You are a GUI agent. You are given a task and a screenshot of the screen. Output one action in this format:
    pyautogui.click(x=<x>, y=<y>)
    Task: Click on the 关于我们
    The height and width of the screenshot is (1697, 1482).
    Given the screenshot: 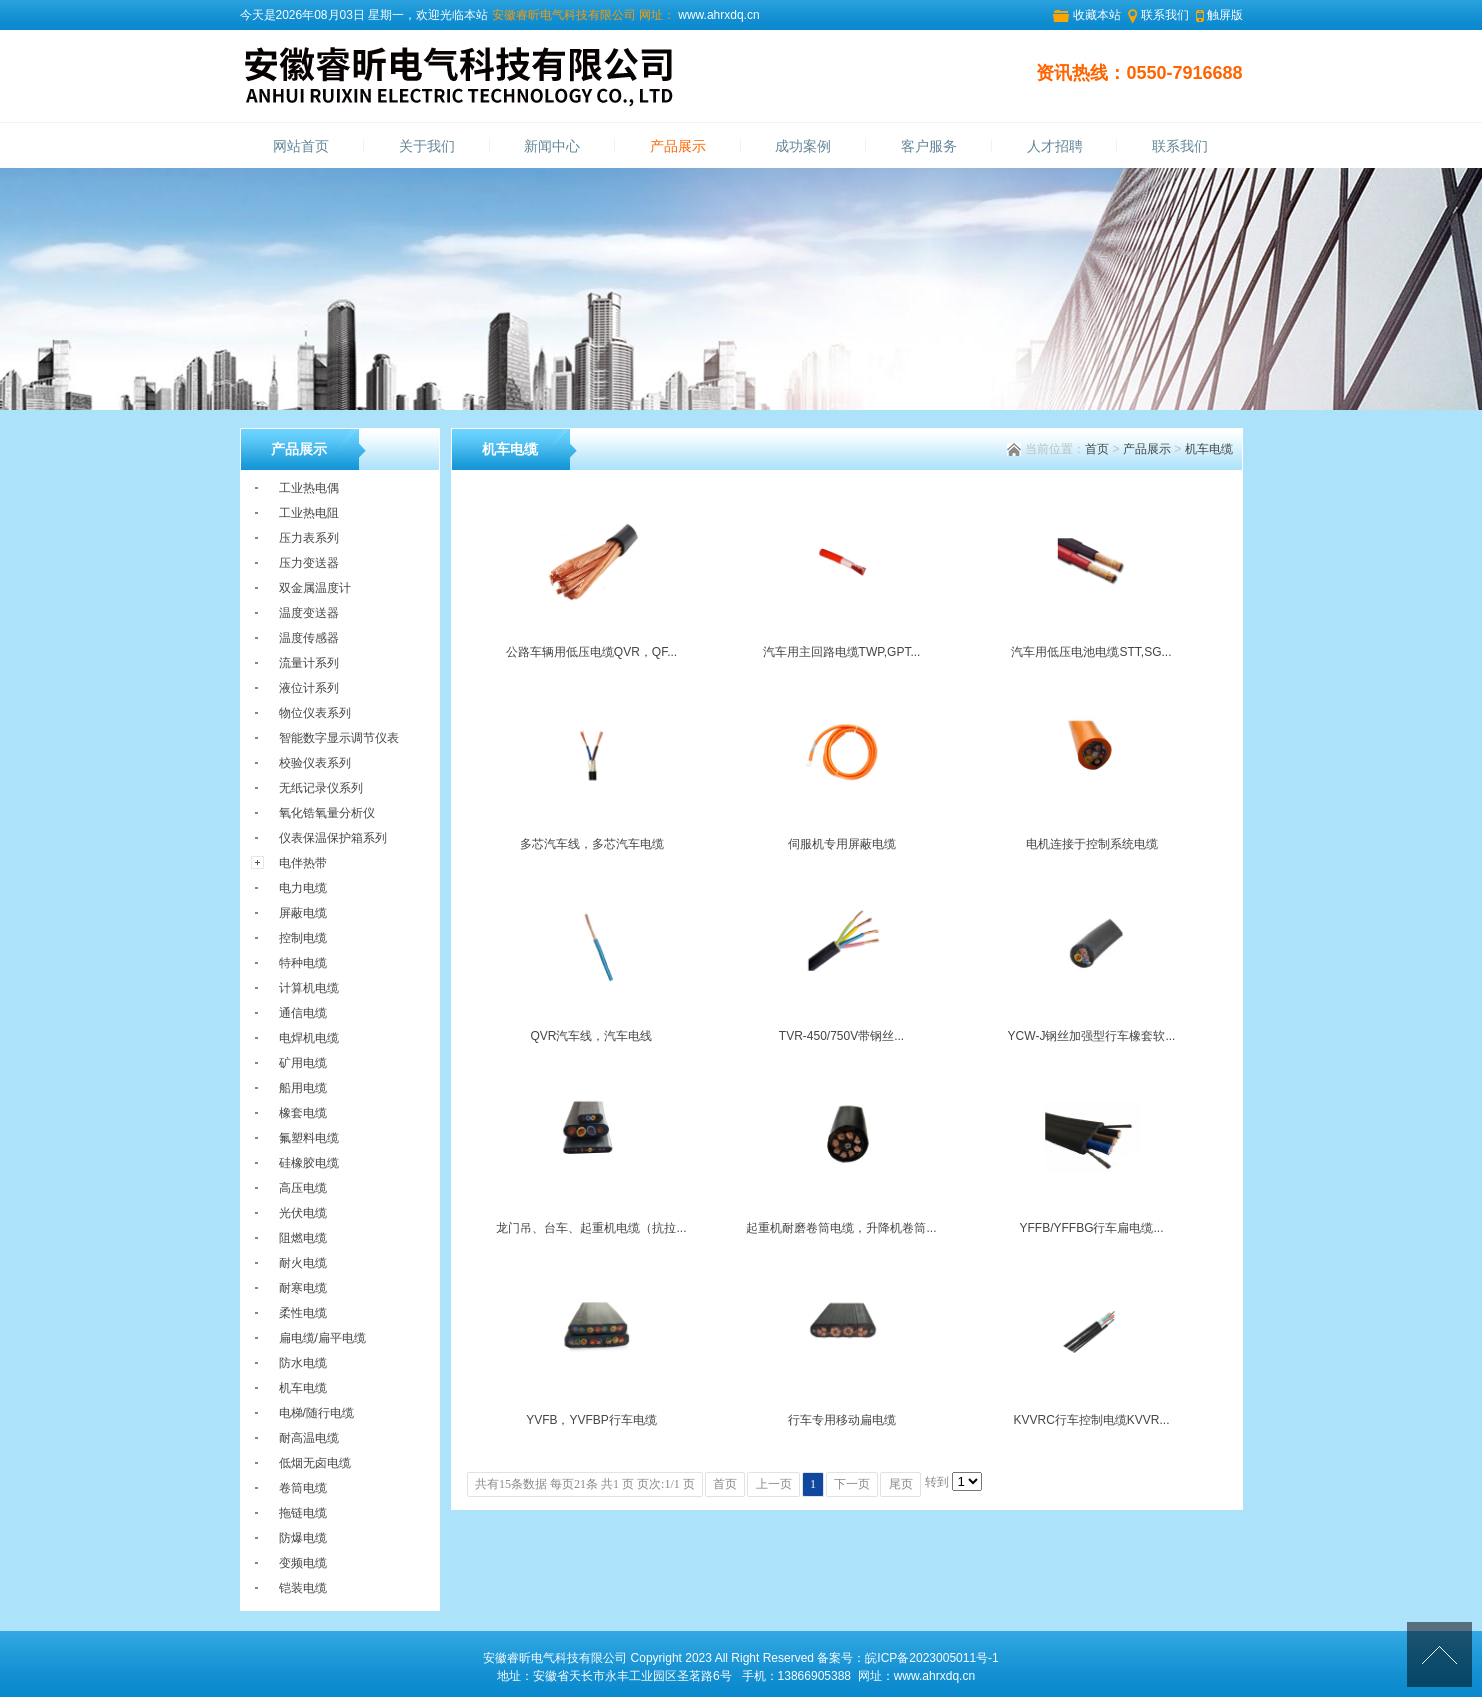 What is the action you would take?
    pyautogui.click(x=427, y=146)
    